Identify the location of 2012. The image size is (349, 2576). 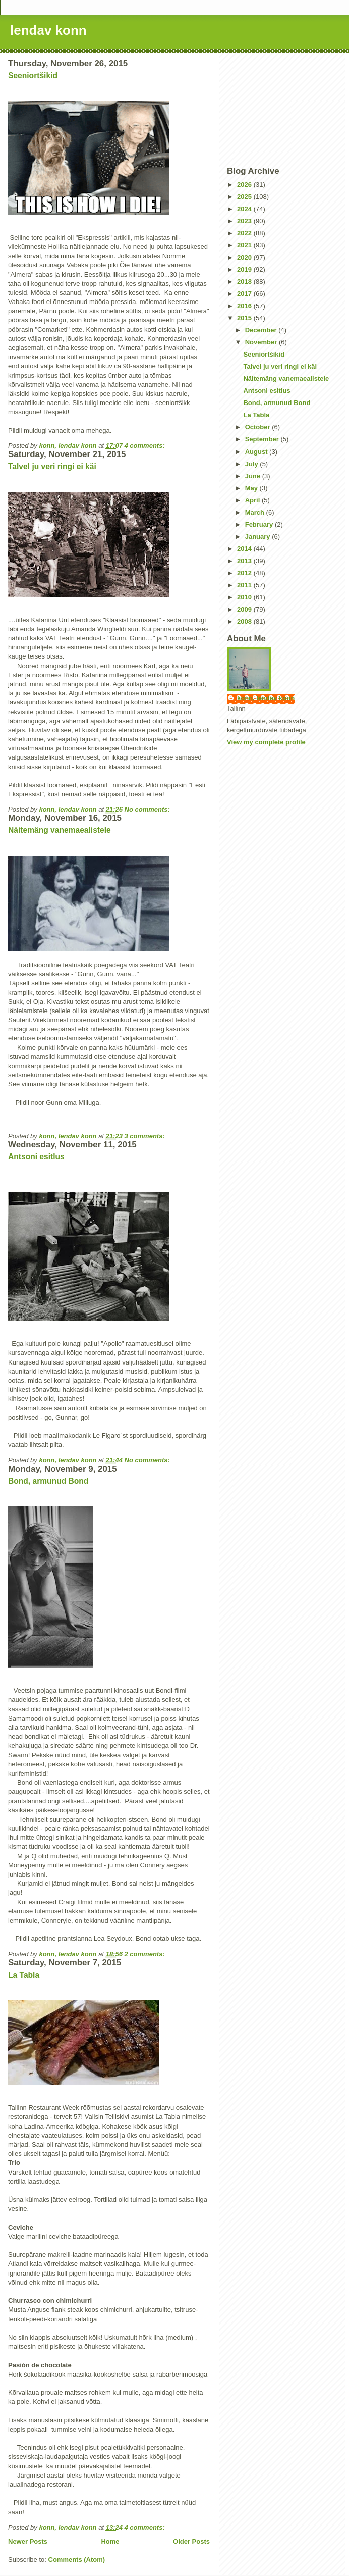
(245, 573).